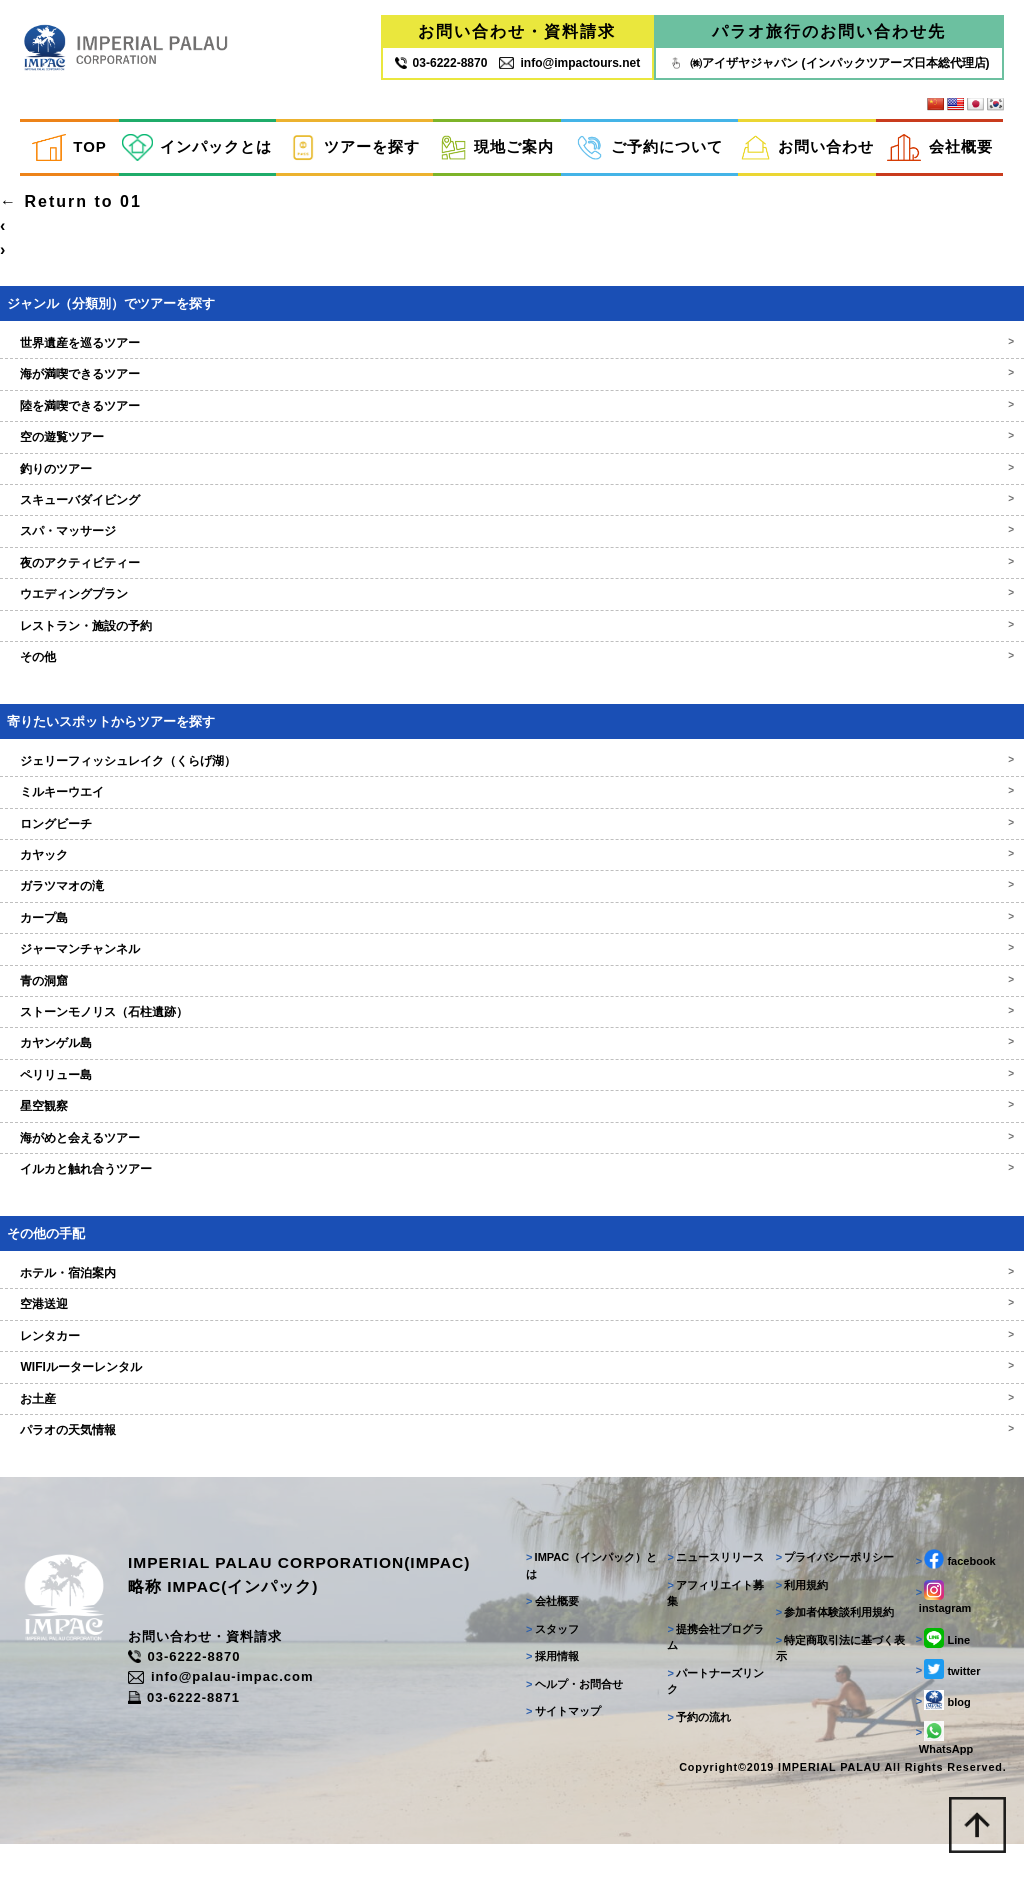  I want to click on 採用情報, so click(546, 1688).